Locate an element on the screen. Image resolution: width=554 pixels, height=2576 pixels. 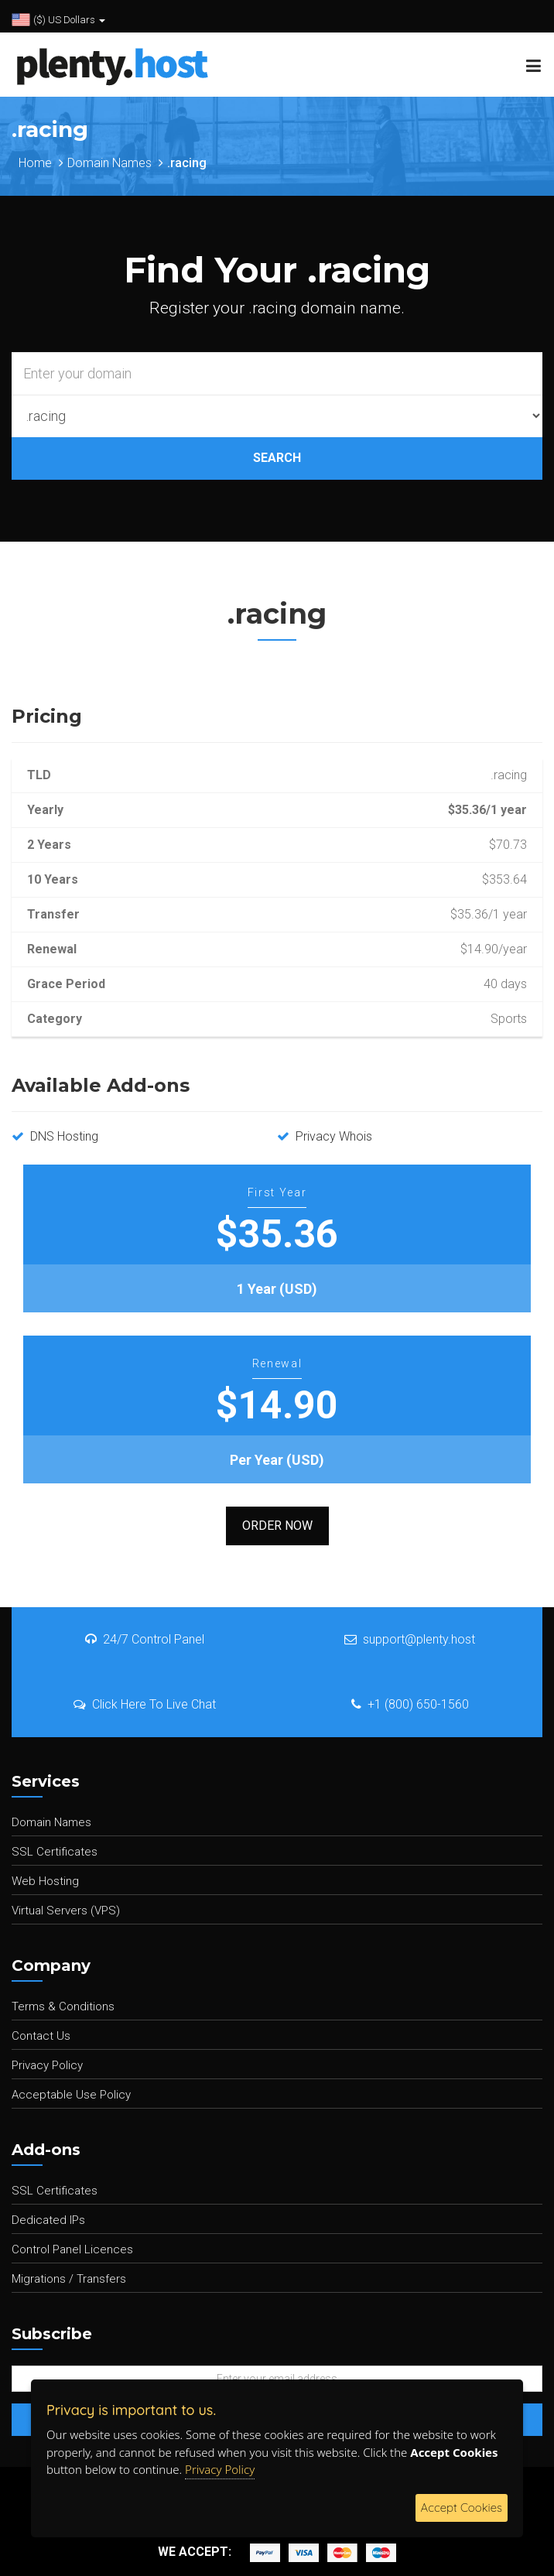
Web Hosting is located at coordinates (45, 1881).